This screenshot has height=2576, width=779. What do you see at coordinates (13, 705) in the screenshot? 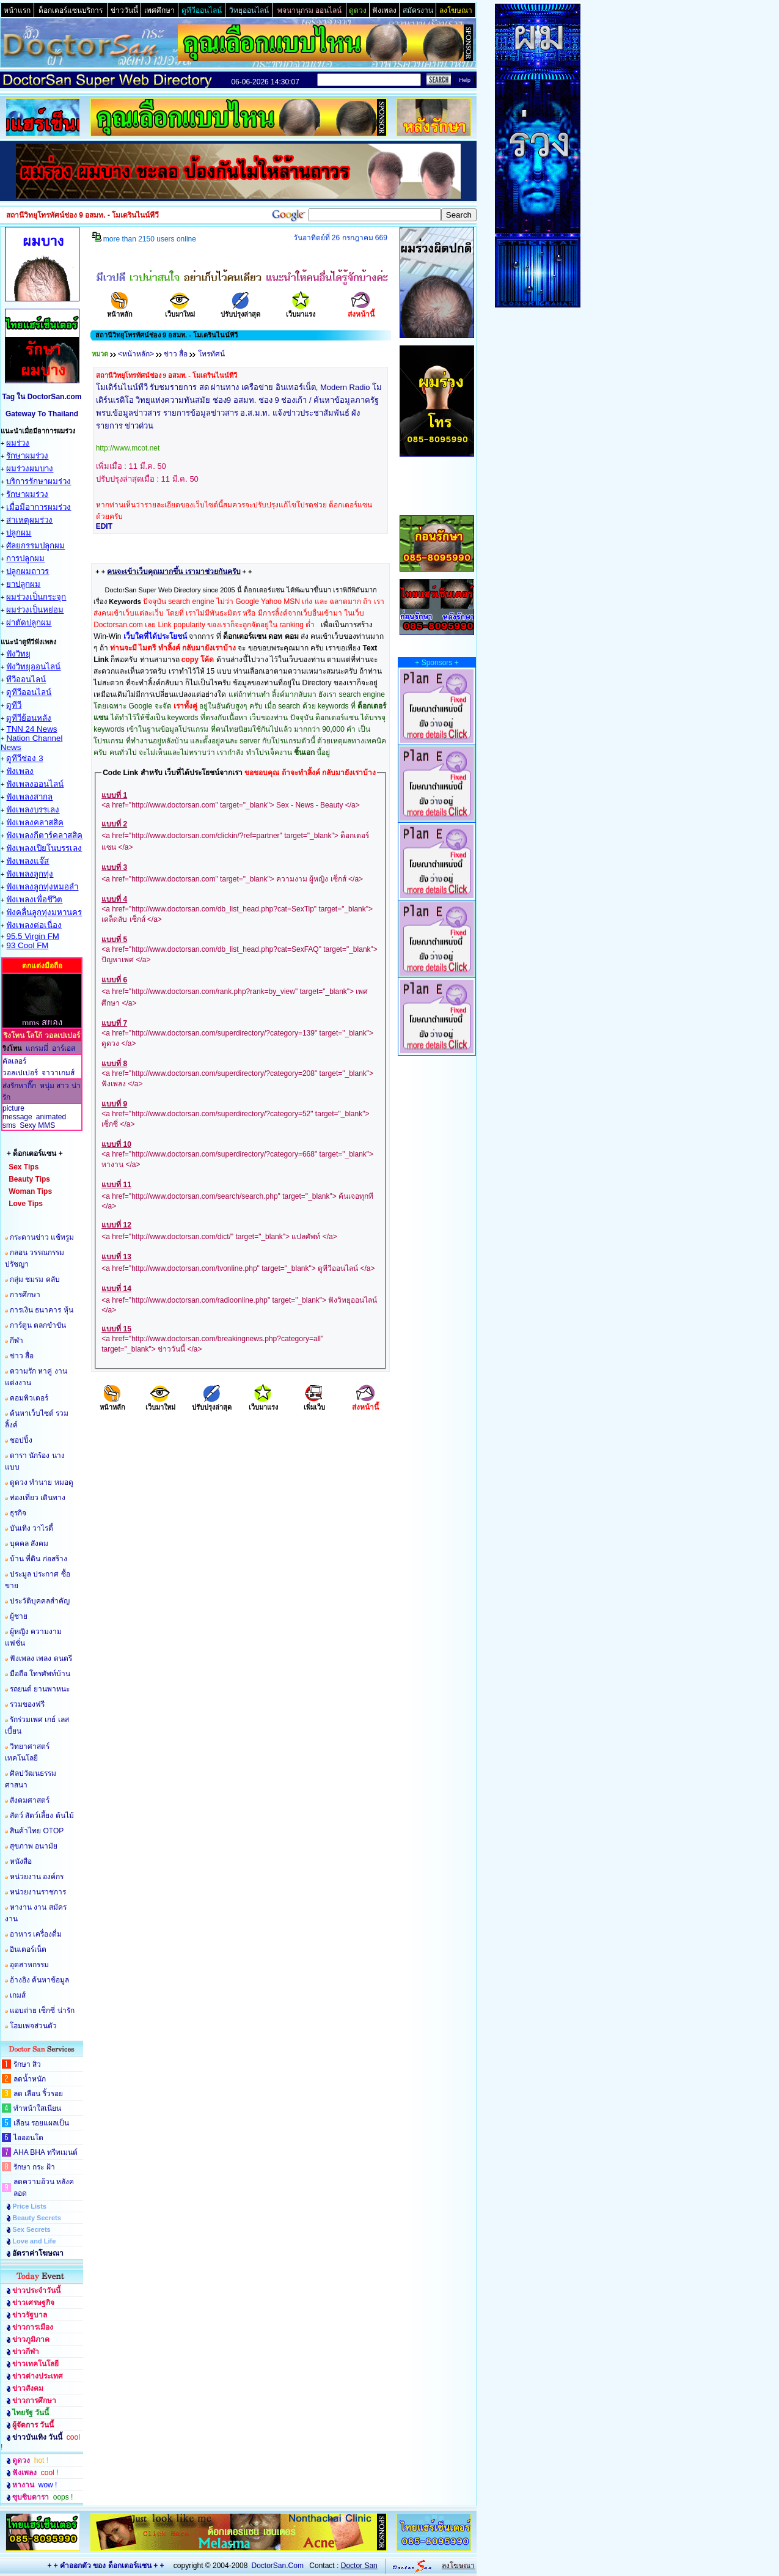
I see `ดูทีวี` at bounding box center [13, 705].